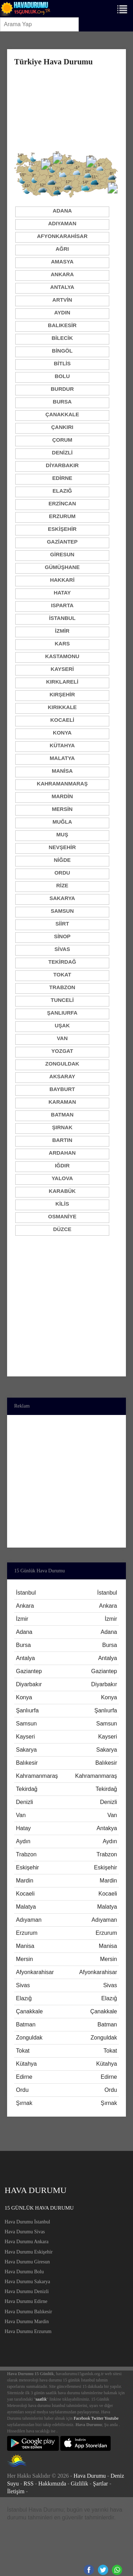  What do you see at coordinates (62, 758) in the screenshot?
I see `Malatya` at bounding box center [62, 758].